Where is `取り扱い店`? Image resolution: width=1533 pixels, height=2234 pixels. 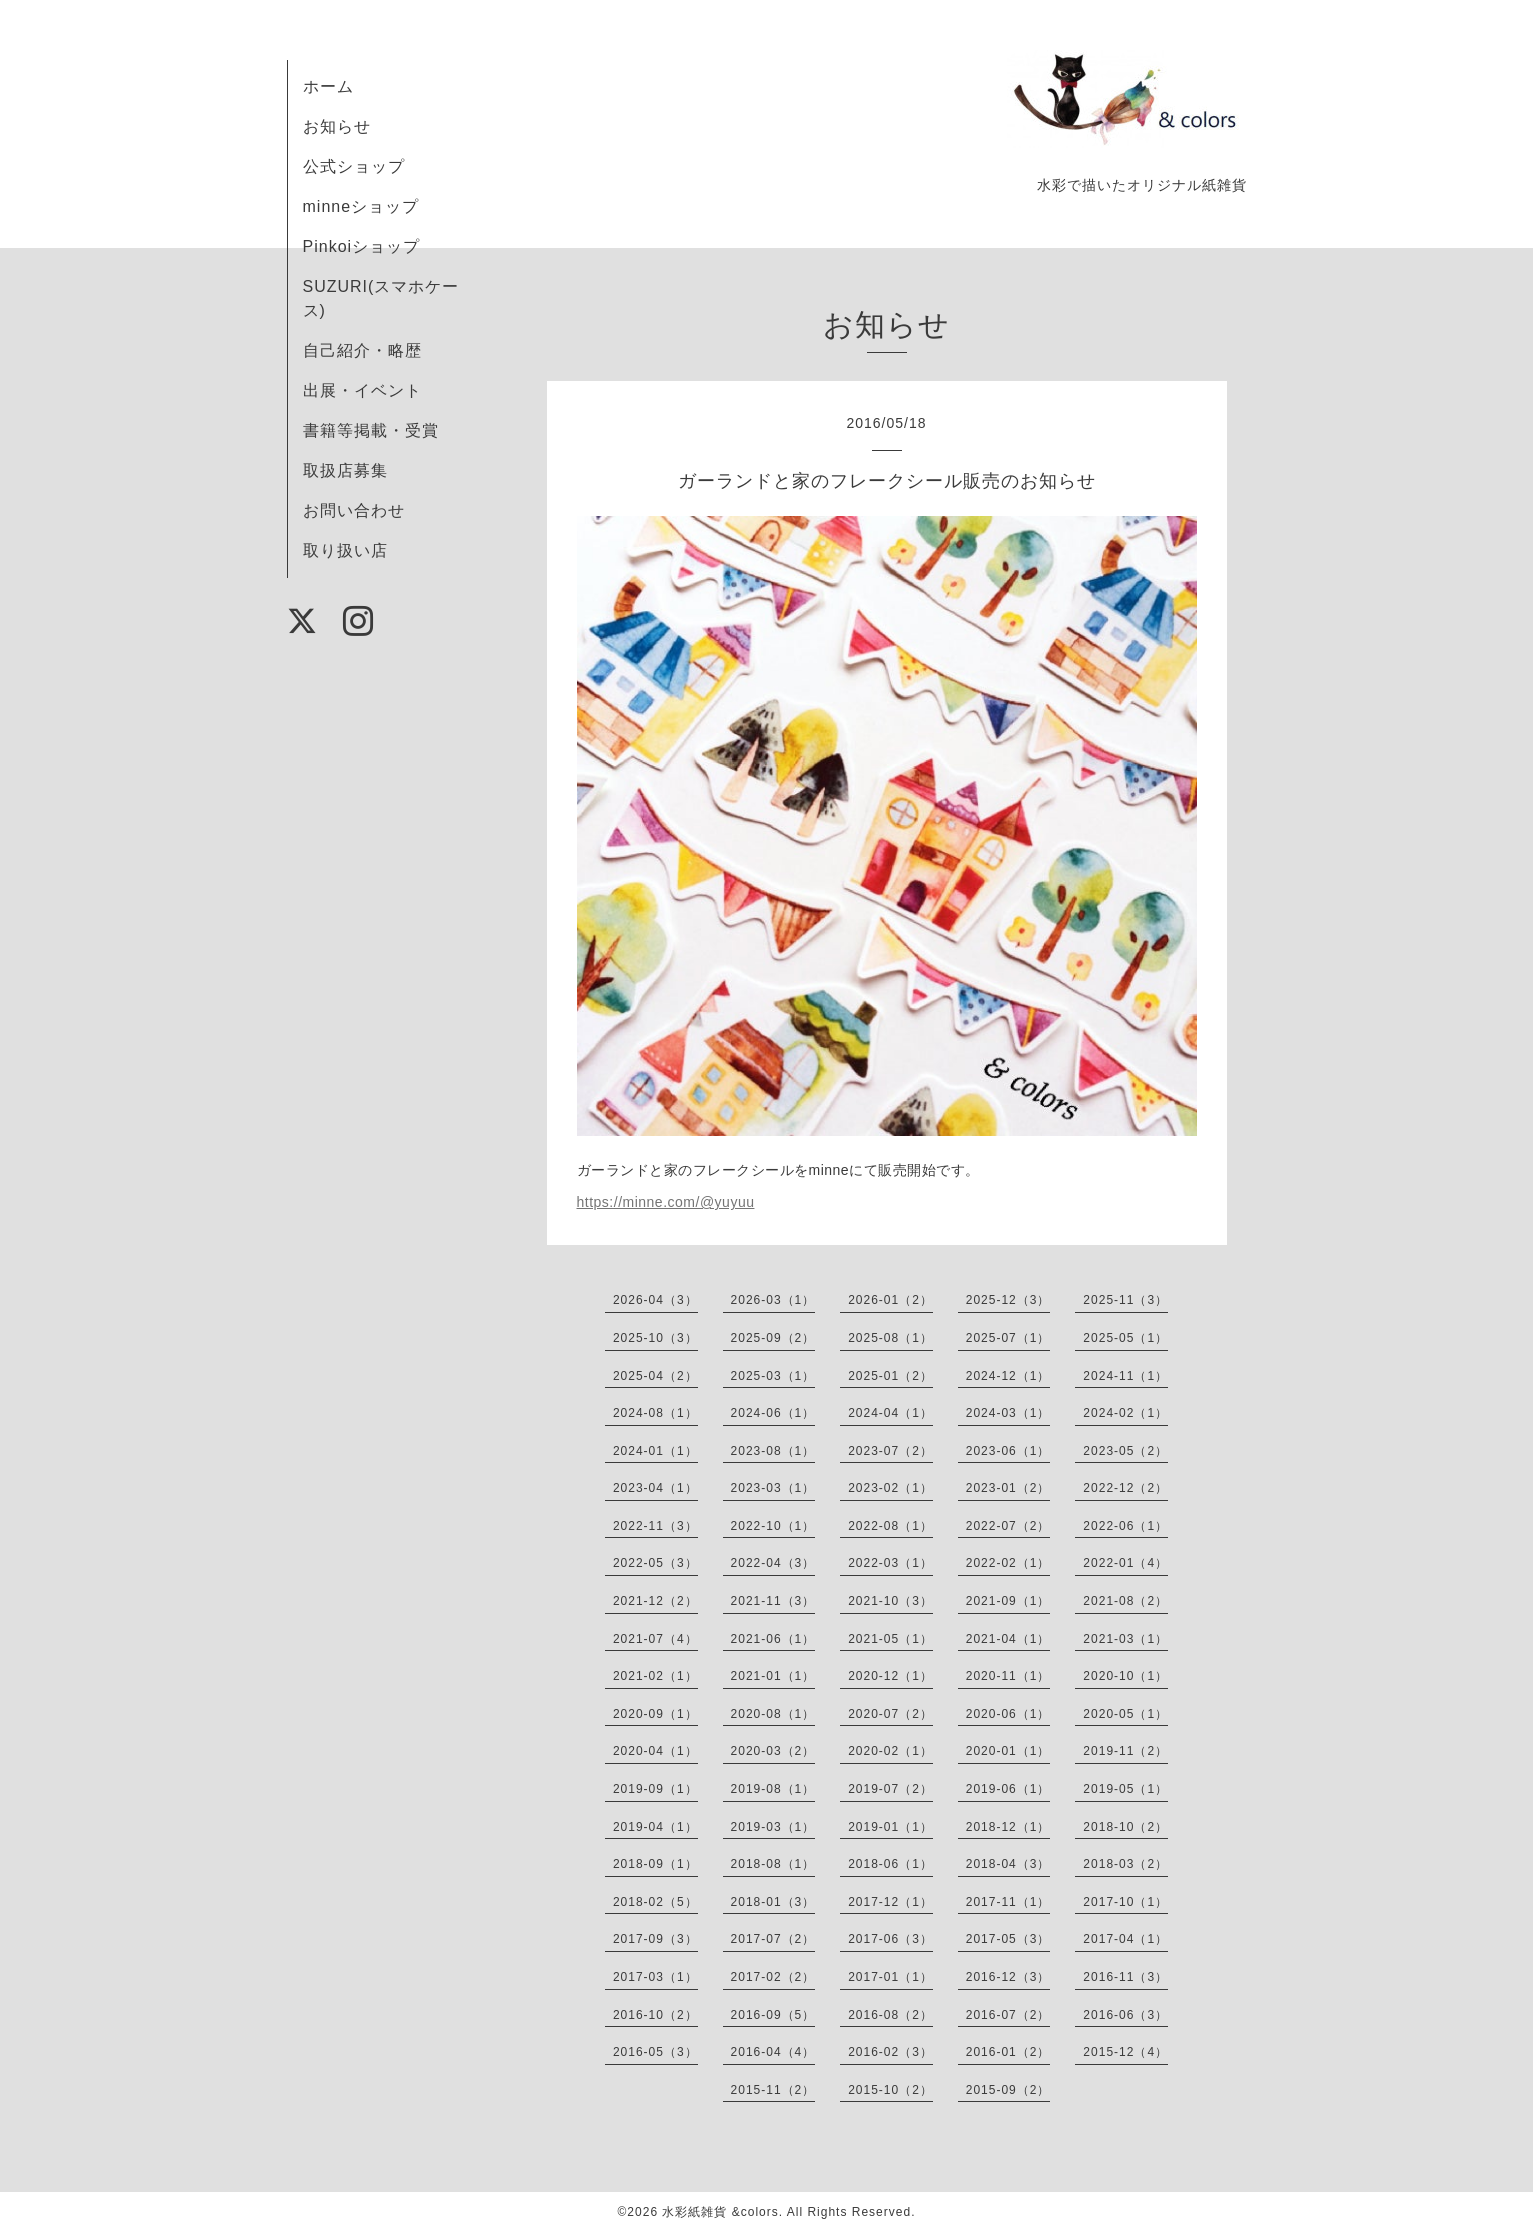 取り扱い店 is located at coordinates (345, 550).